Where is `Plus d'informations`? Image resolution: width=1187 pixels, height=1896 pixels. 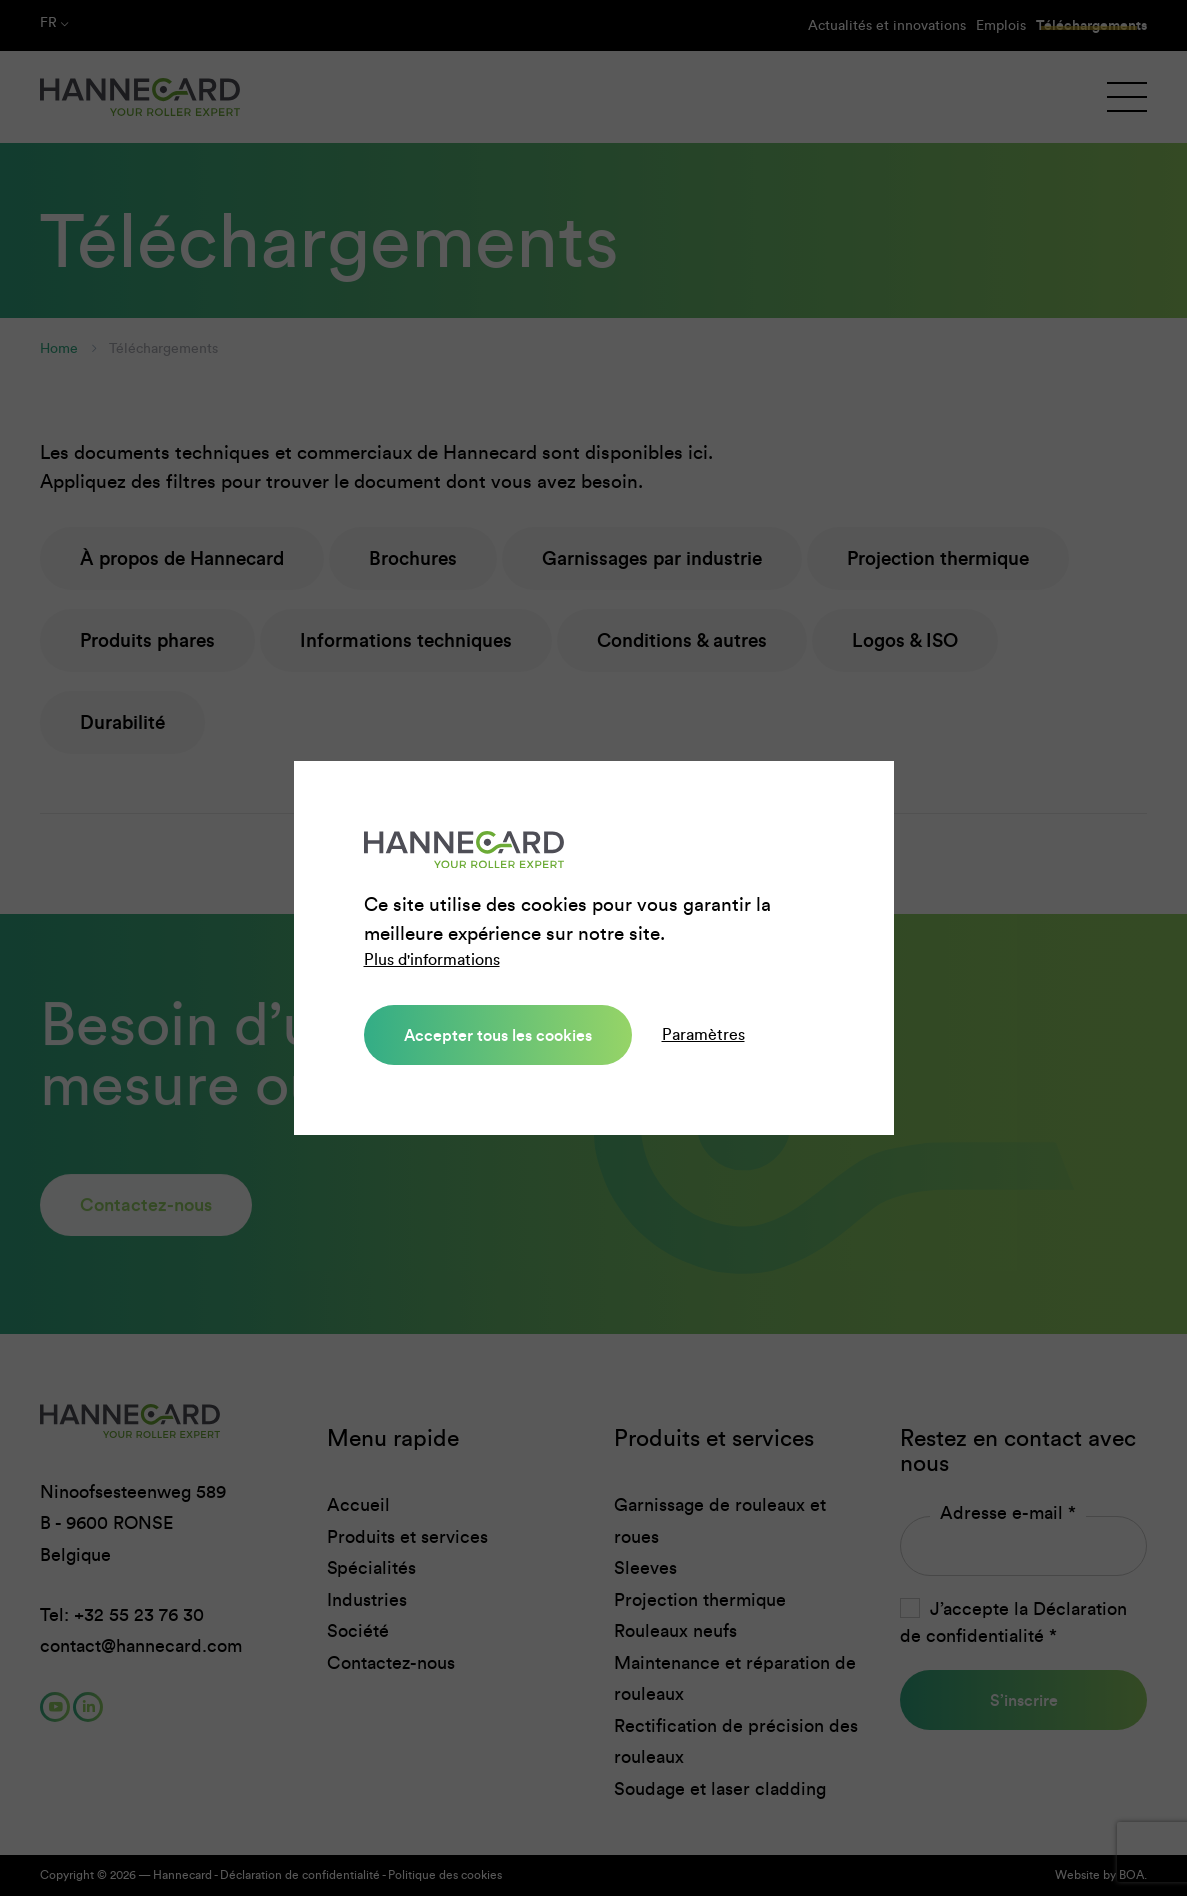
Plus d'informations is located at coordinates (432, 959).